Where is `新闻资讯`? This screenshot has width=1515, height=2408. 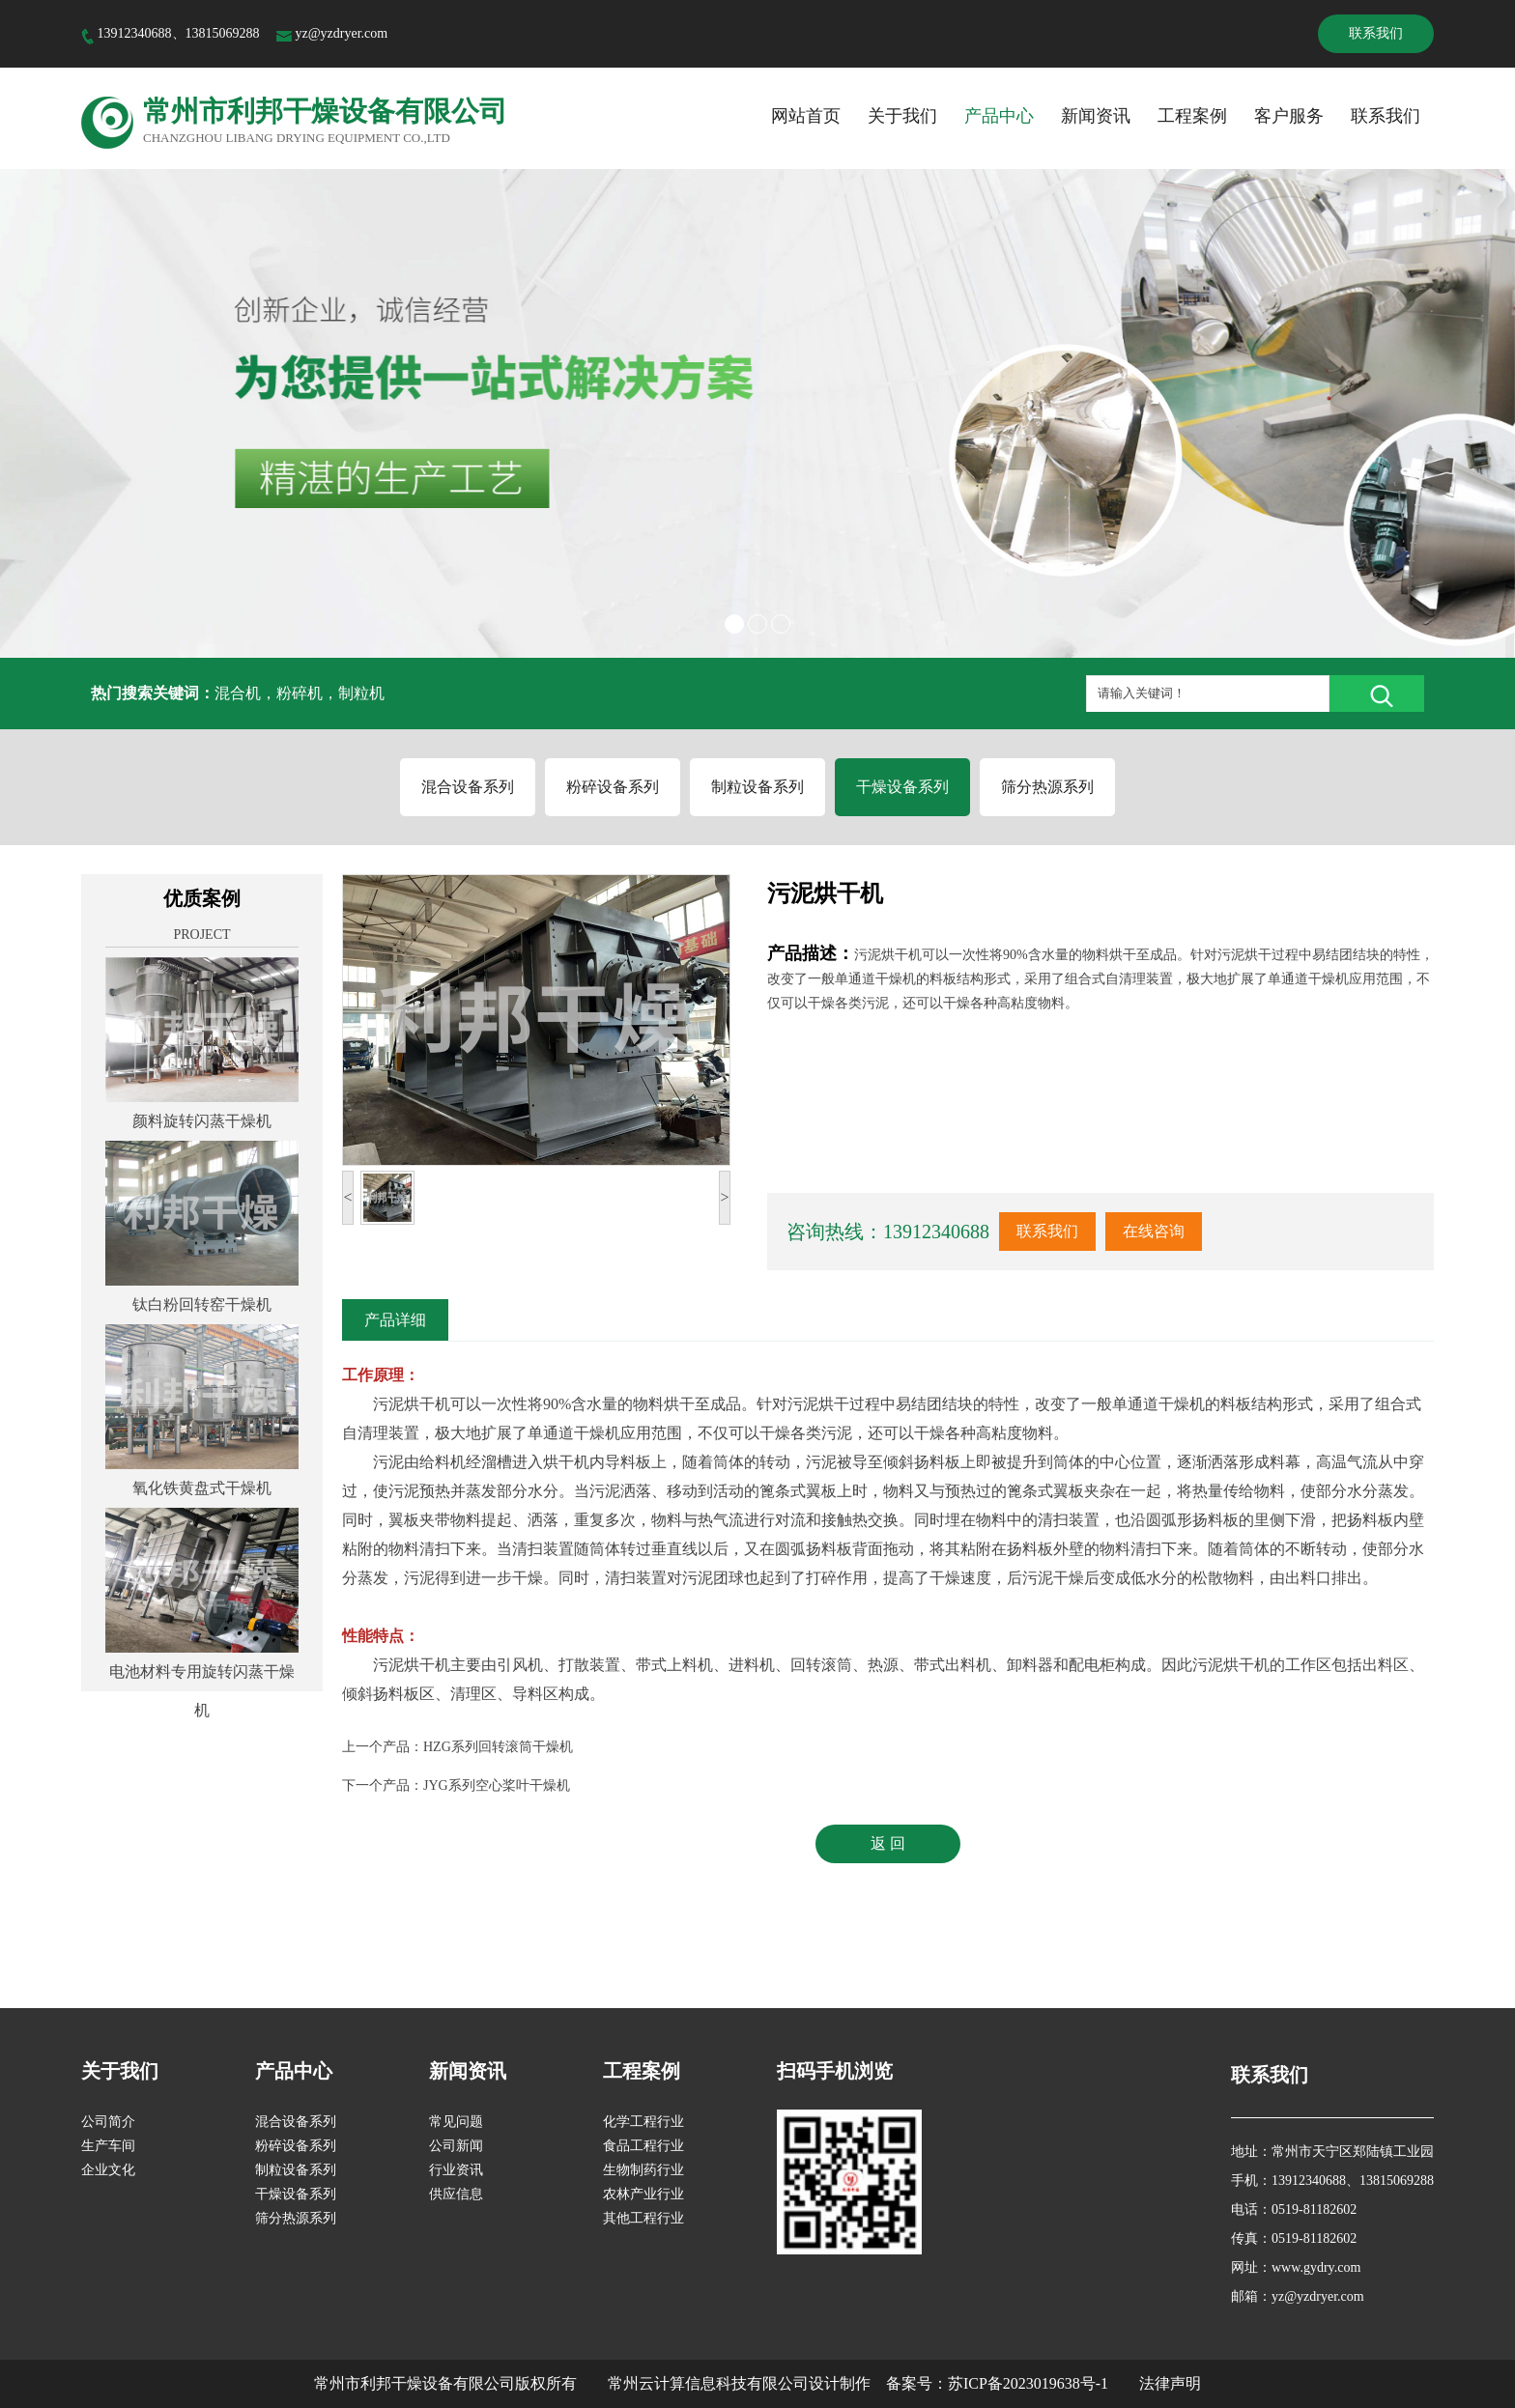 新闻资讯 is located at coordinates (1095, 116).